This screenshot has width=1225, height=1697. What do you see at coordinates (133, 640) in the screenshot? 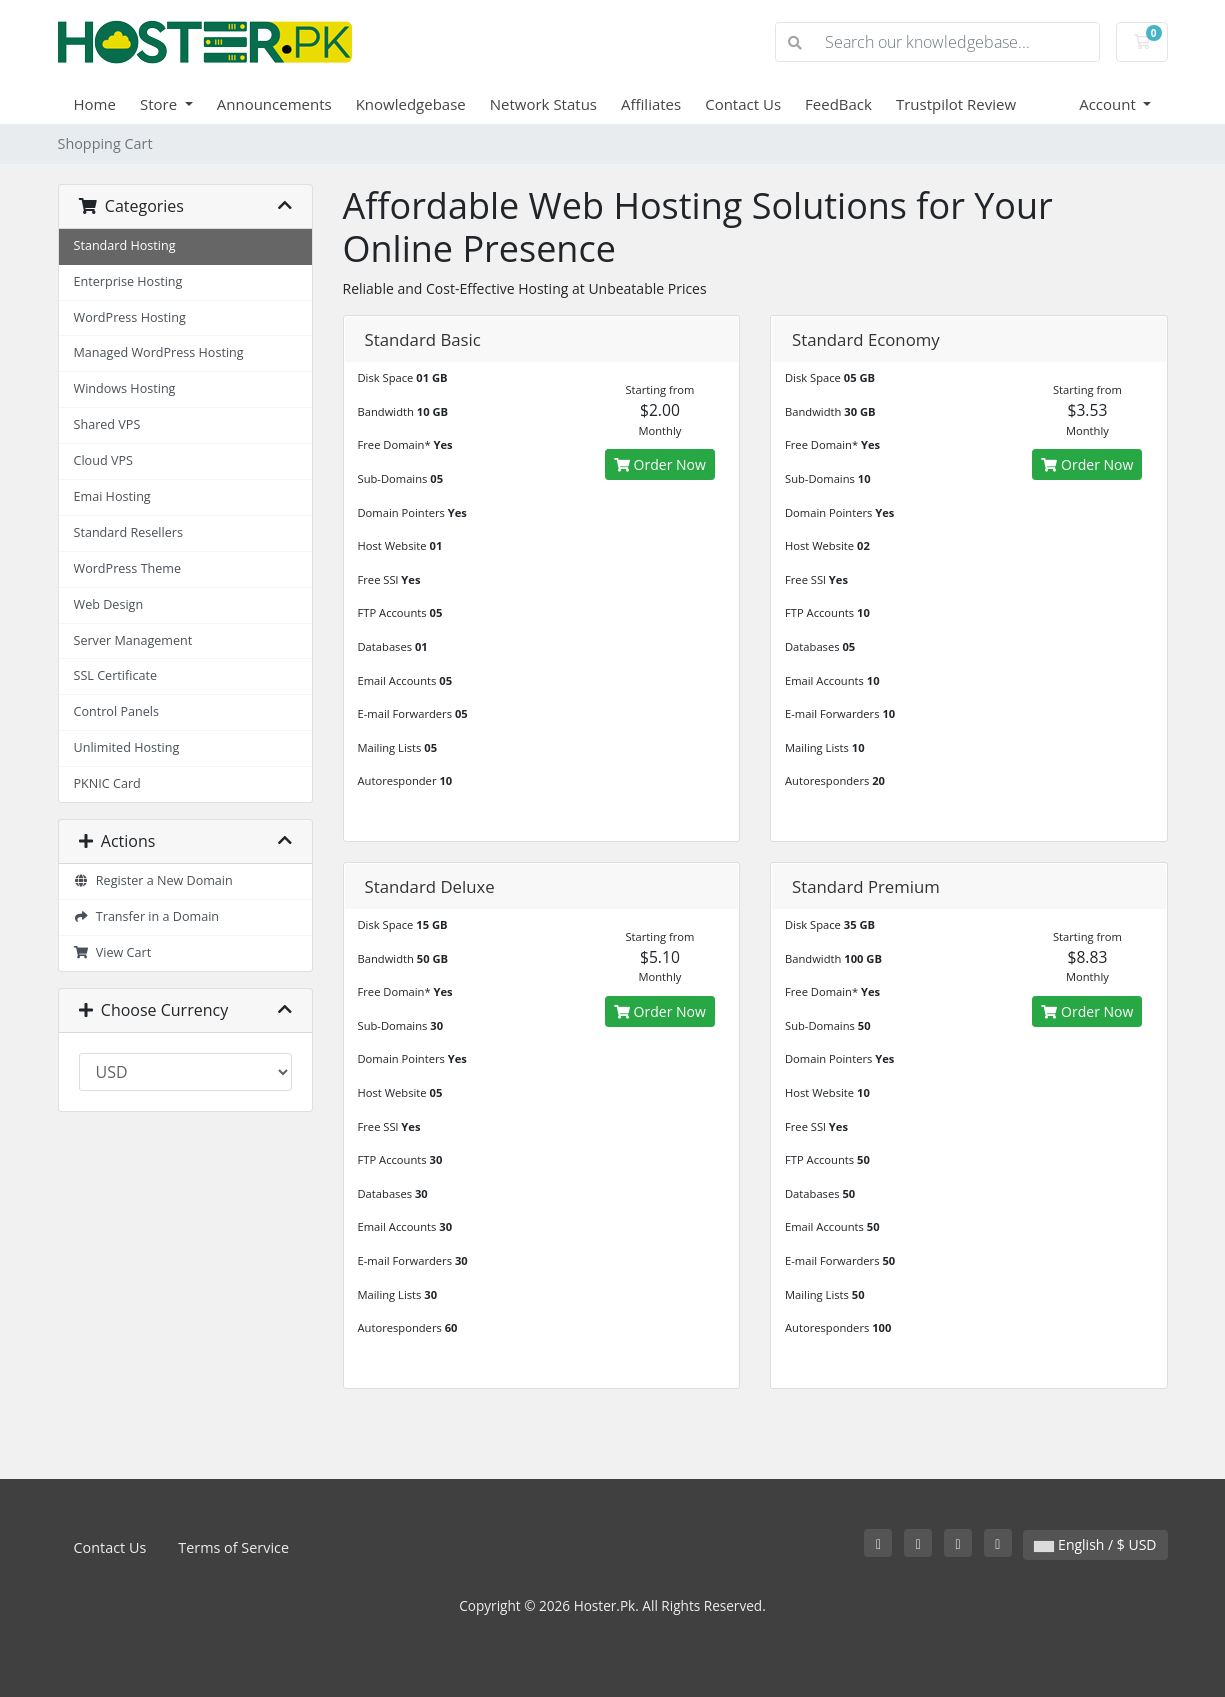
I see `Server Management` at bounding box center [133, 640].